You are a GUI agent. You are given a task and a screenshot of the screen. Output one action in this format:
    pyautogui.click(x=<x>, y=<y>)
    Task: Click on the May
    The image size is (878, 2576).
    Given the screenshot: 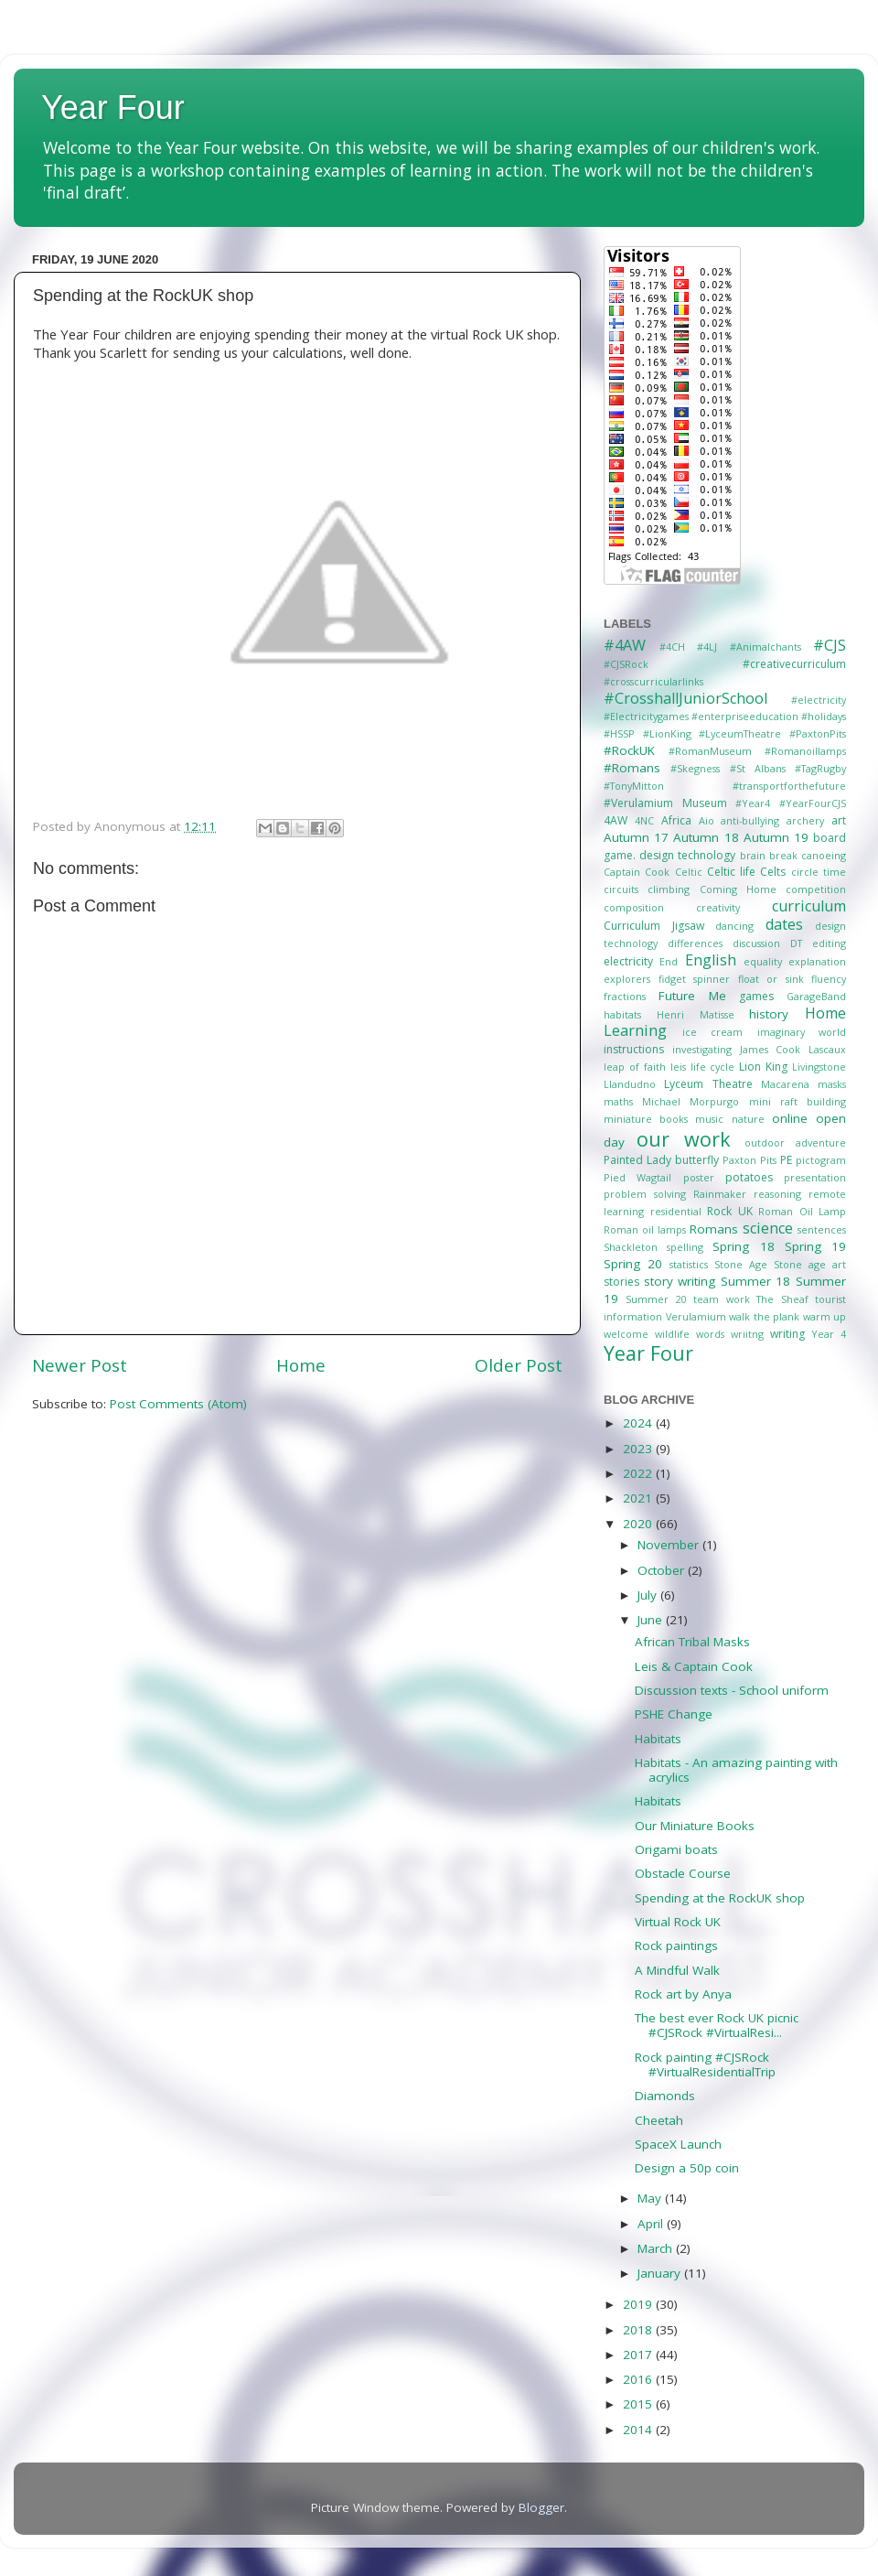 What is the action you would take?
    pyautogui.click(x=651, y=2198)
    